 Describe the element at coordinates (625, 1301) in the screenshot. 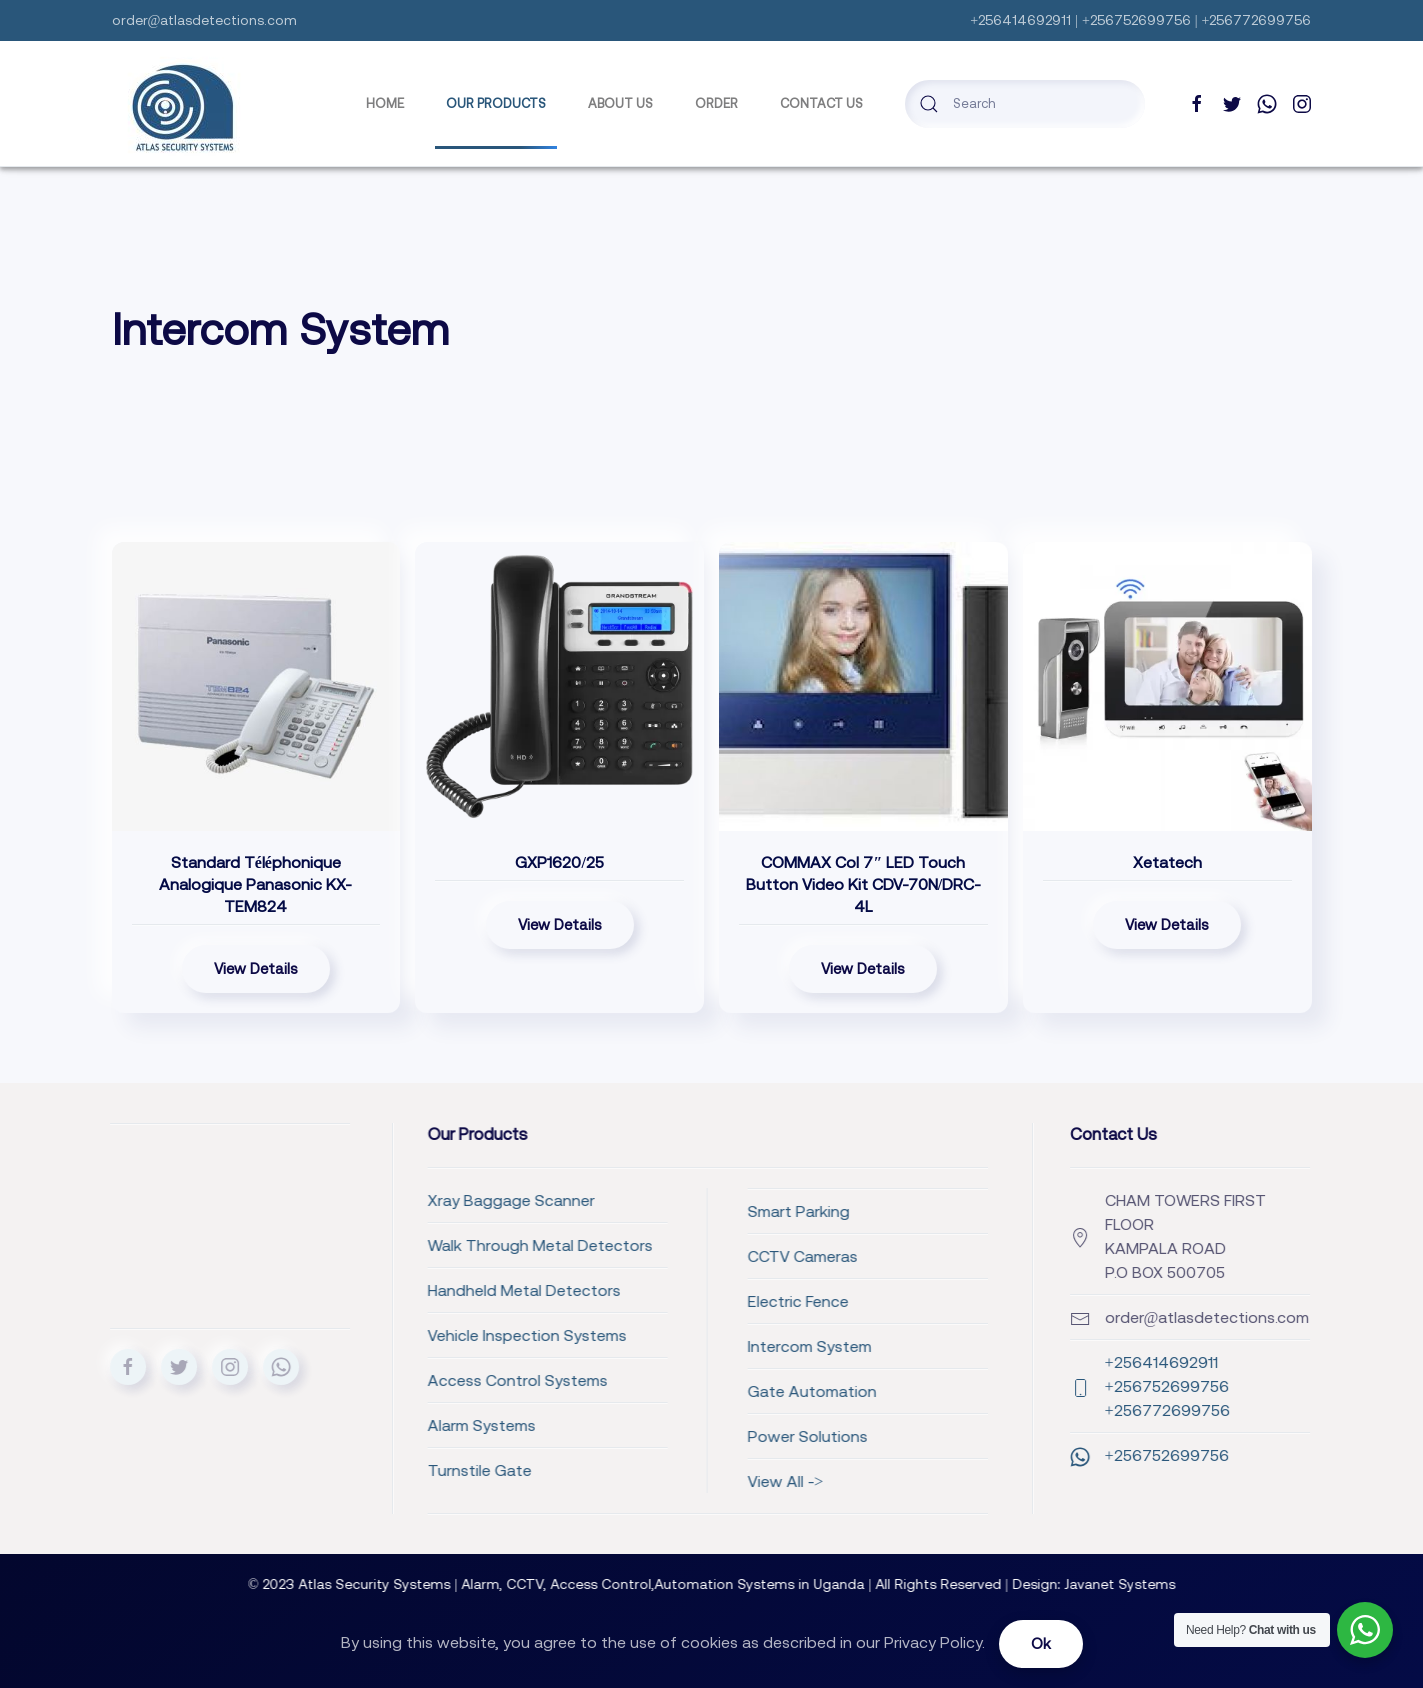

I see `Electric Fence` at that location.